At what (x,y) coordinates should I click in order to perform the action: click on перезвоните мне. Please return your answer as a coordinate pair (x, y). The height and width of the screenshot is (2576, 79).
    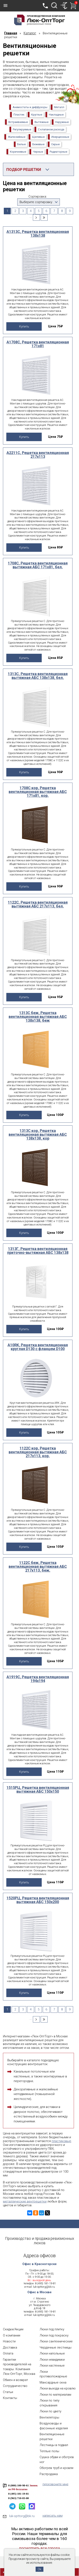
    Looking at the image, I should click on (55, 2484).